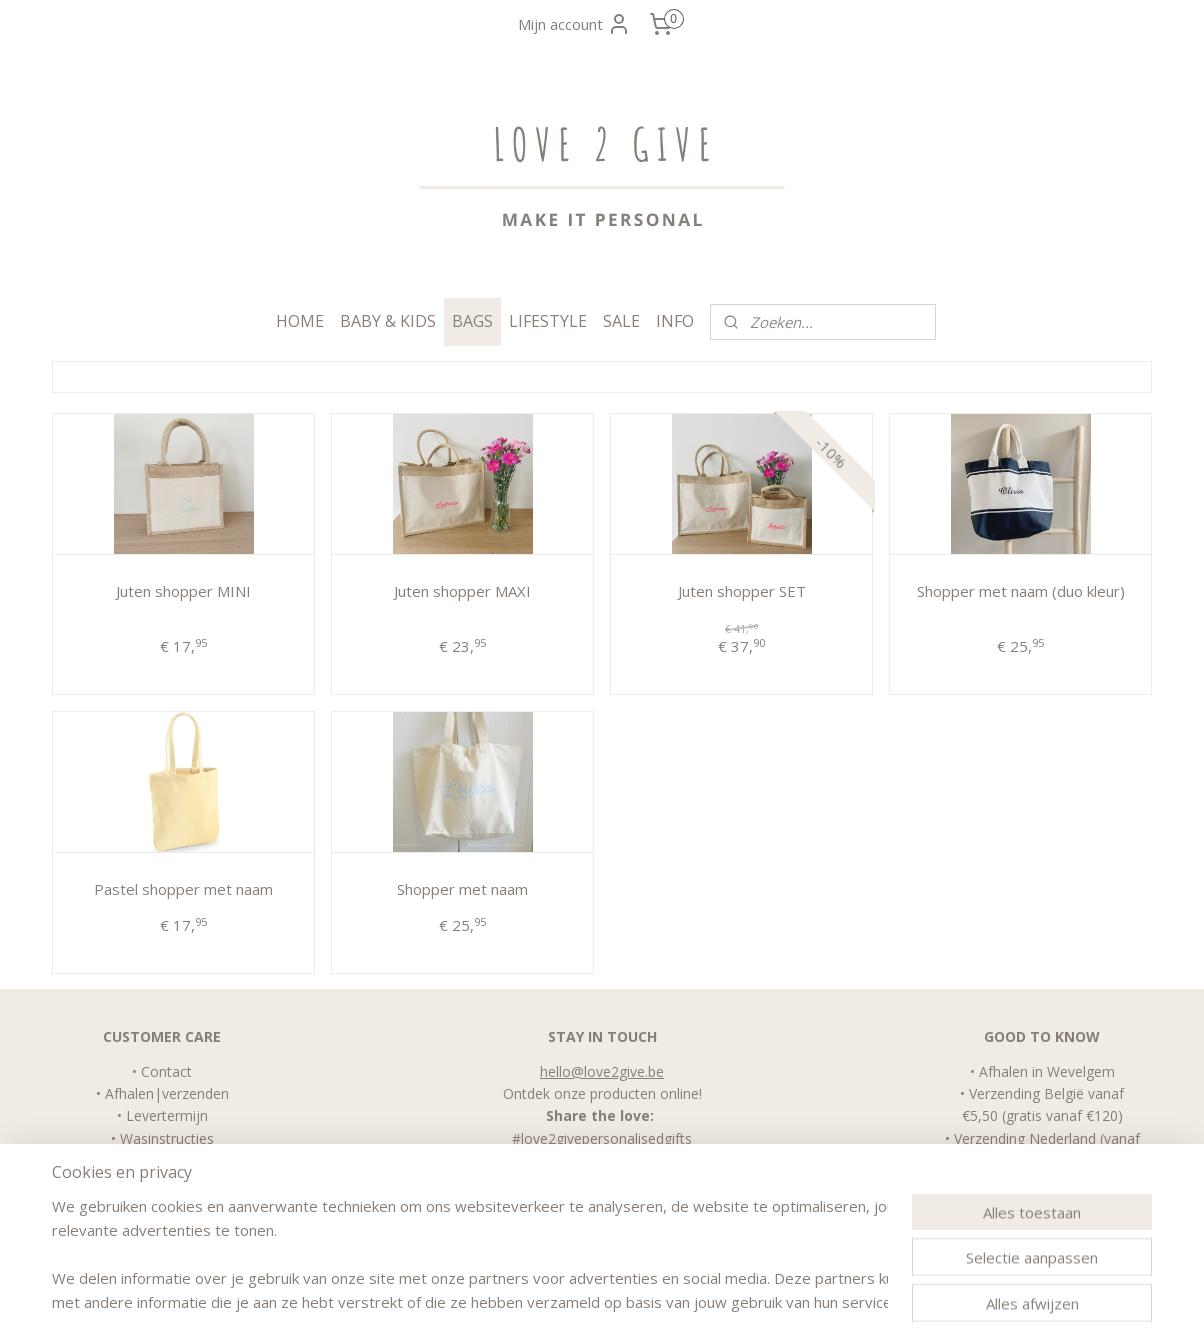 Image resolution: width=1204 pixels, height=1338 pixels. I want to click on Juten shopper MAXI, so click(462, 591).